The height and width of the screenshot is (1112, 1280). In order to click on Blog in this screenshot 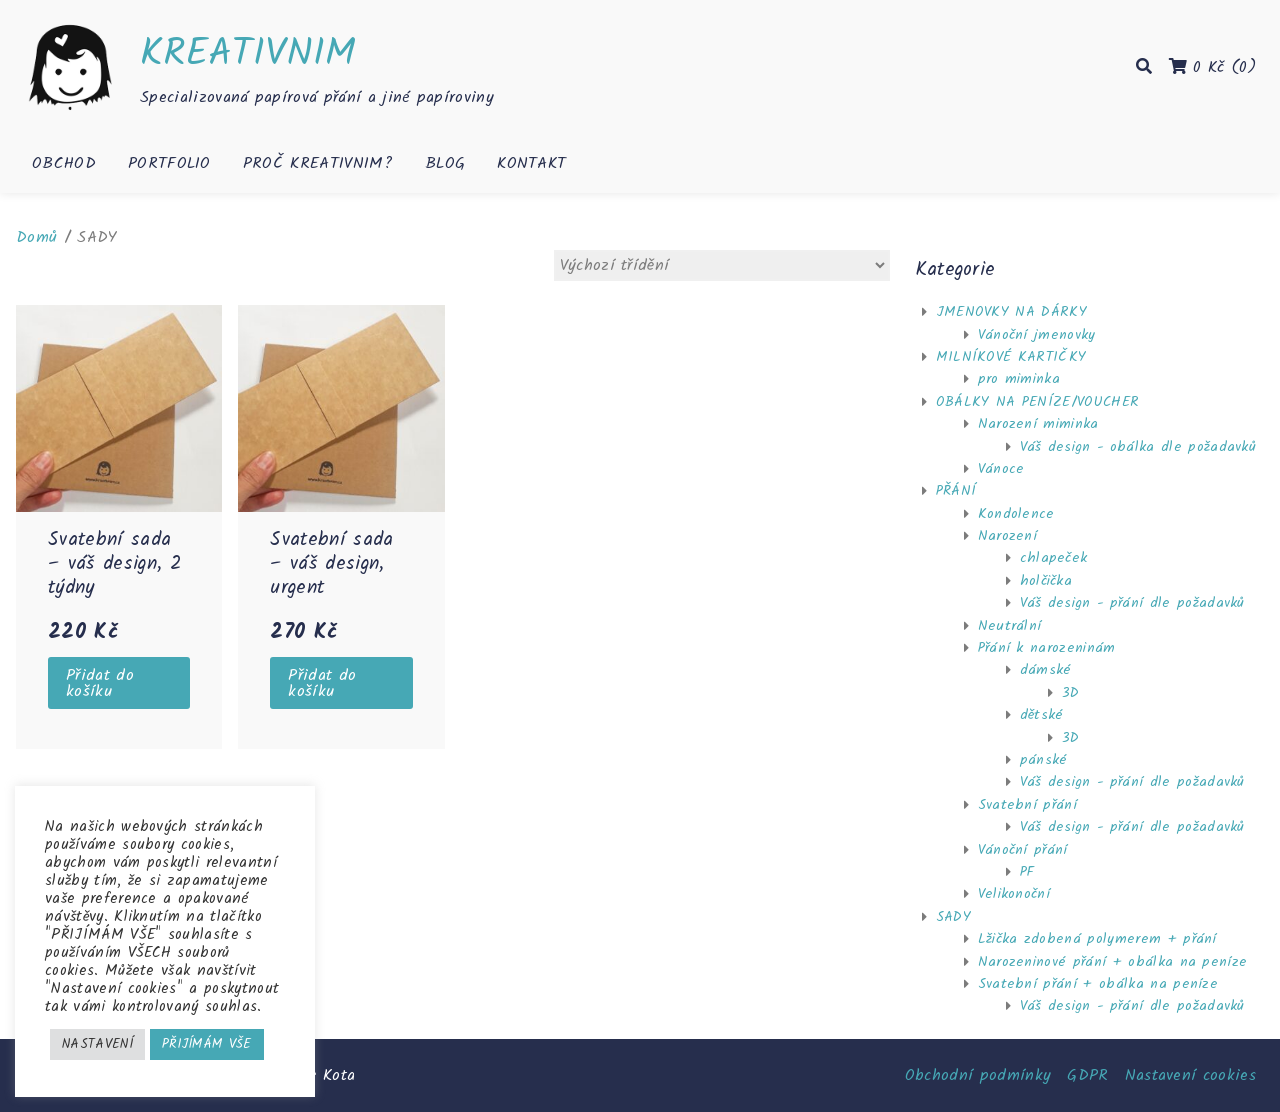, I will do `click(445, 163)`.